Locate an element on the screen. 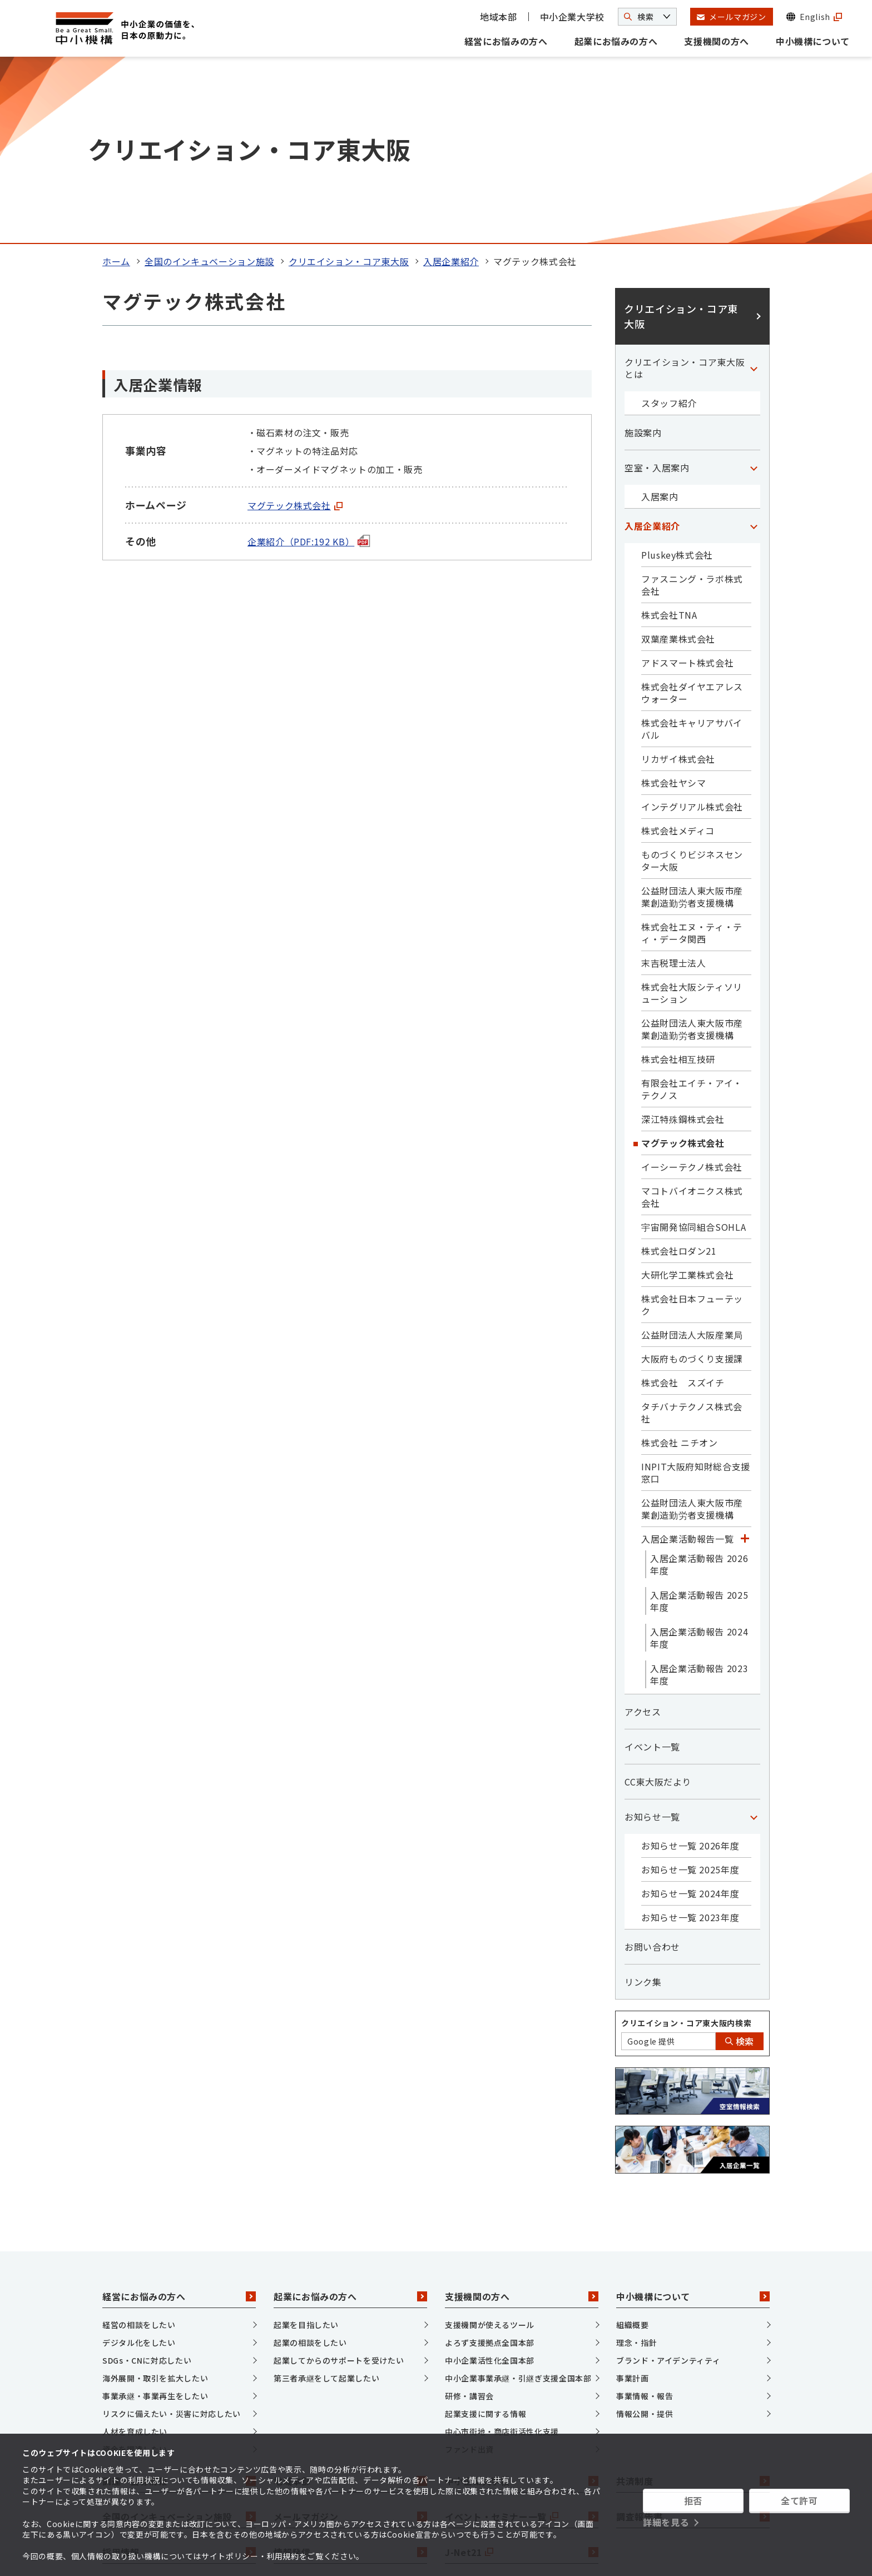 This screenshot has width=872, height=2576. スタッフ紹介 is located at coordinates (669, 225).